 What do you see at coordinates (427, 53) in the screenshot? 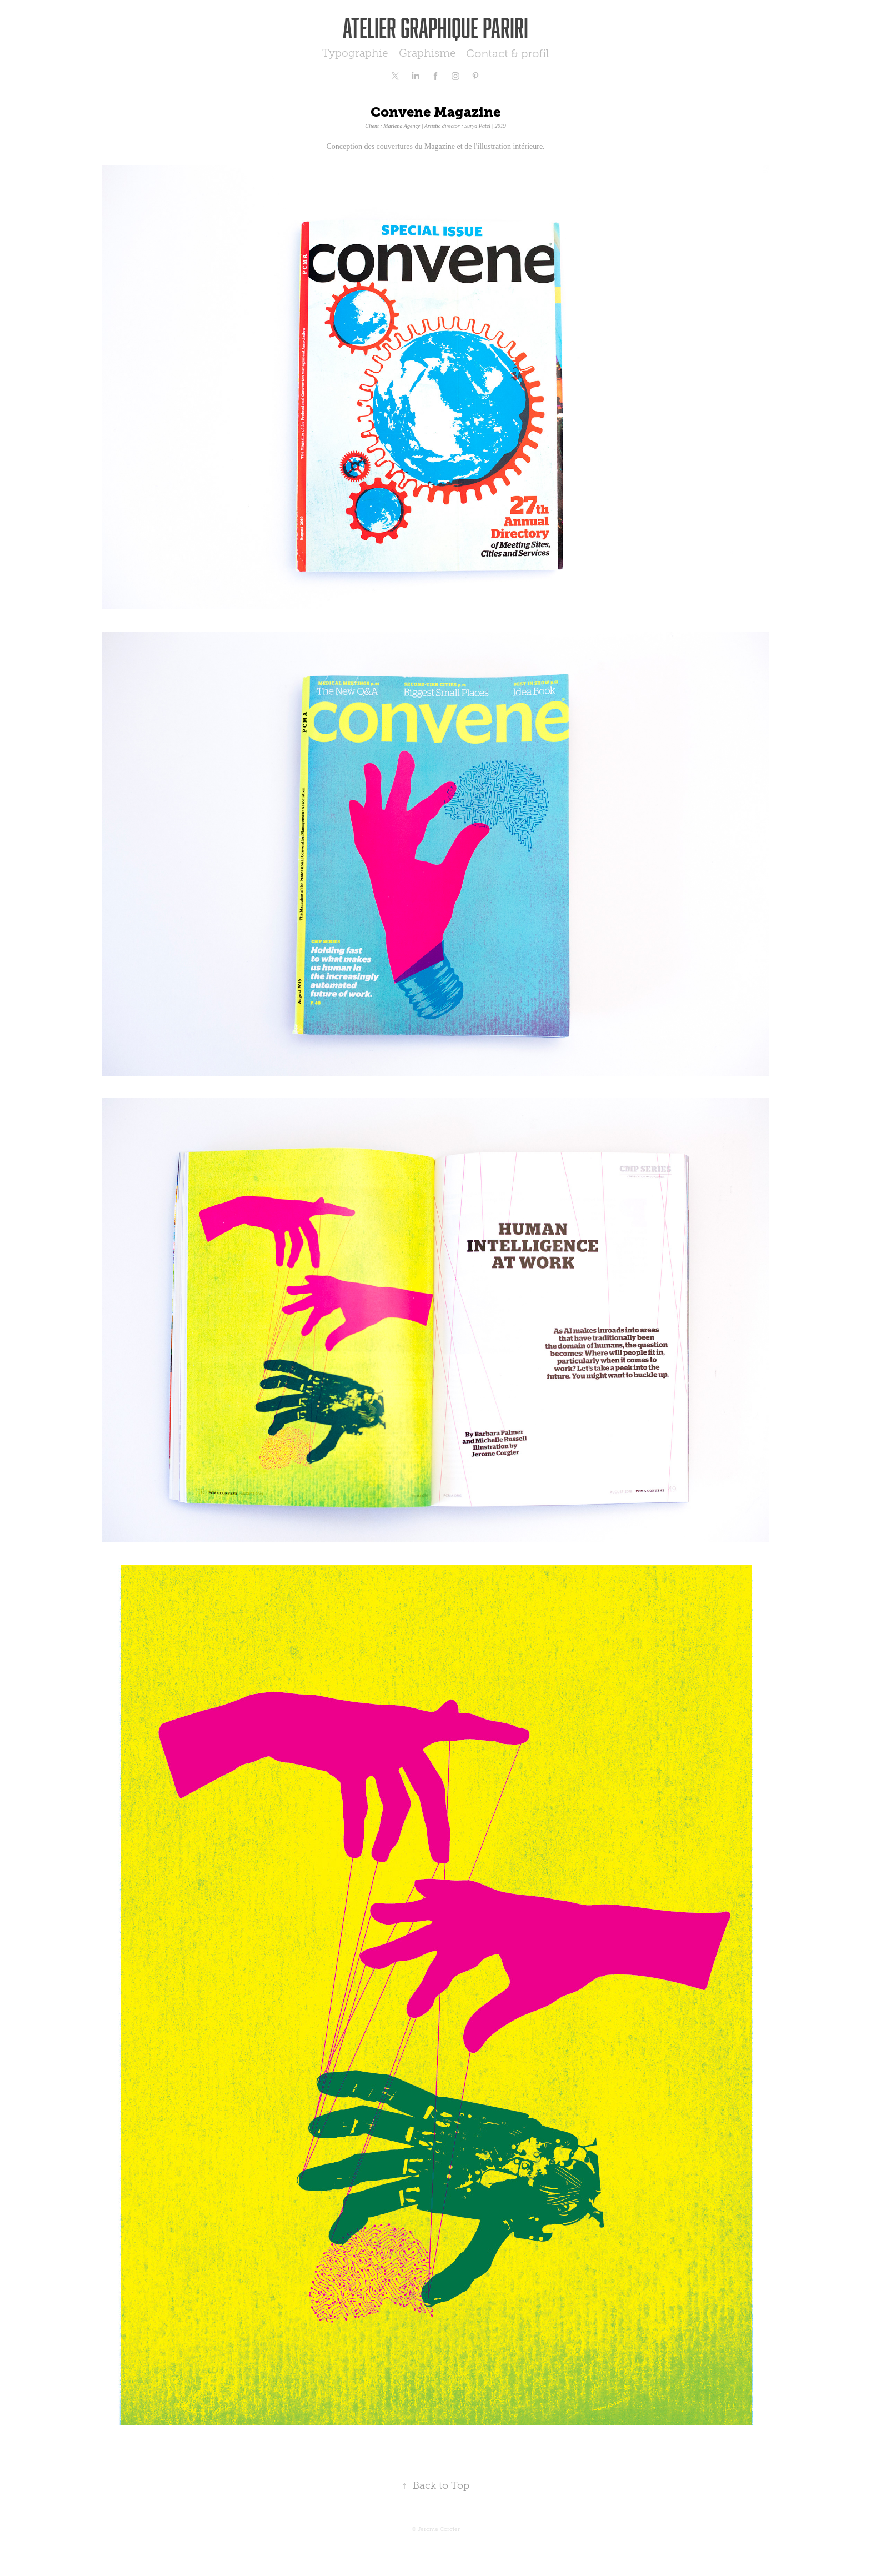
I see `Graphisme` at bounding box center [427, 53].